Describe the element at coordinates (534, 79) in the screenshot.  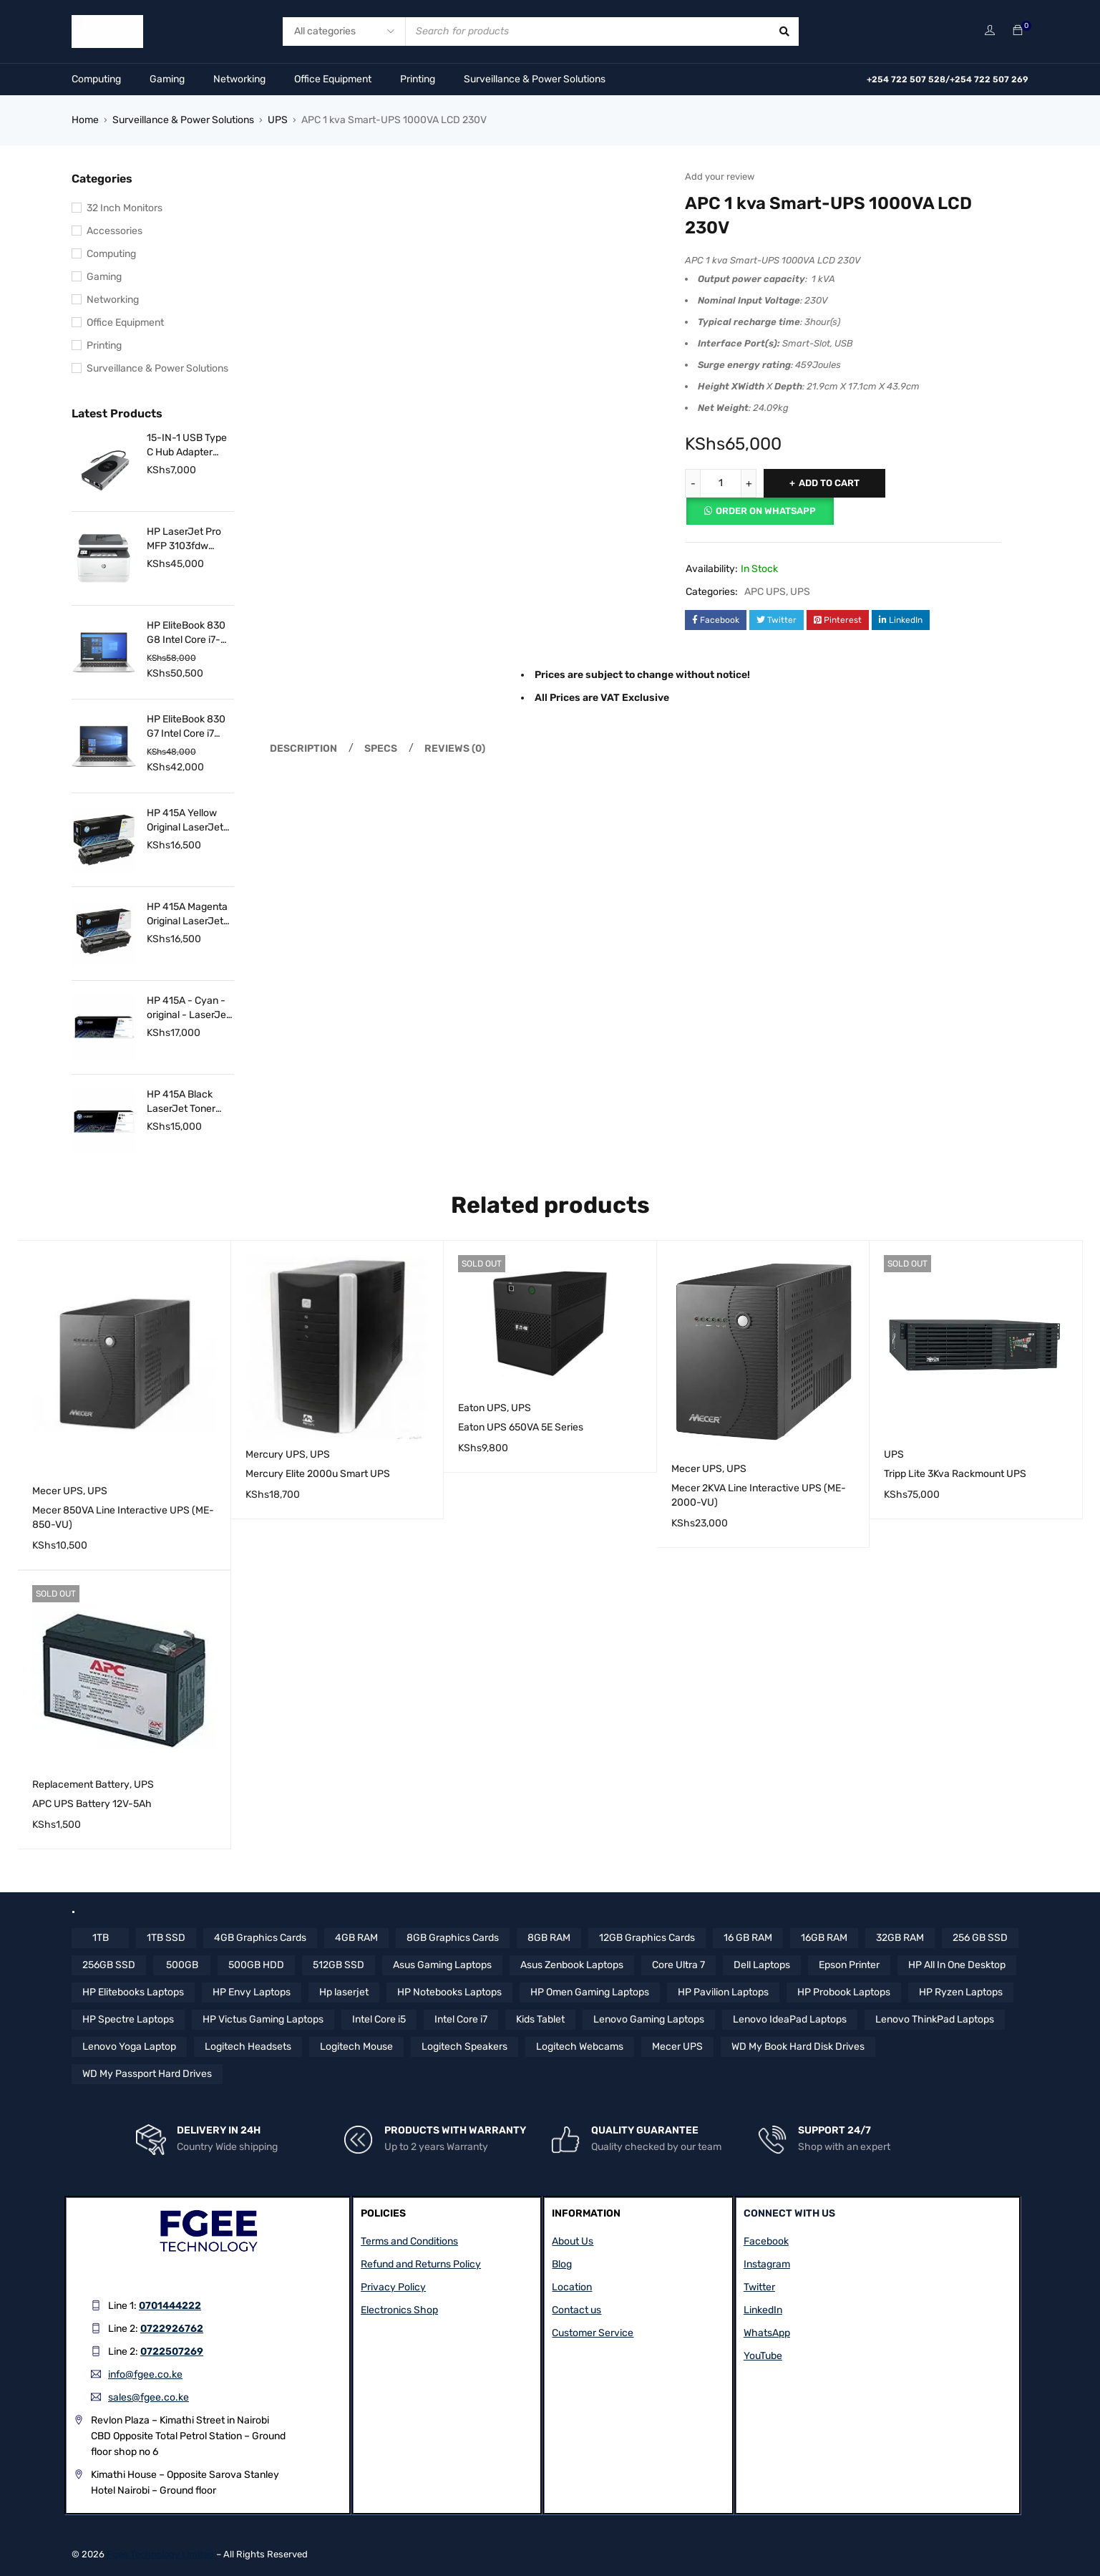
I see `Surveillance & Power Solutions` at that location.